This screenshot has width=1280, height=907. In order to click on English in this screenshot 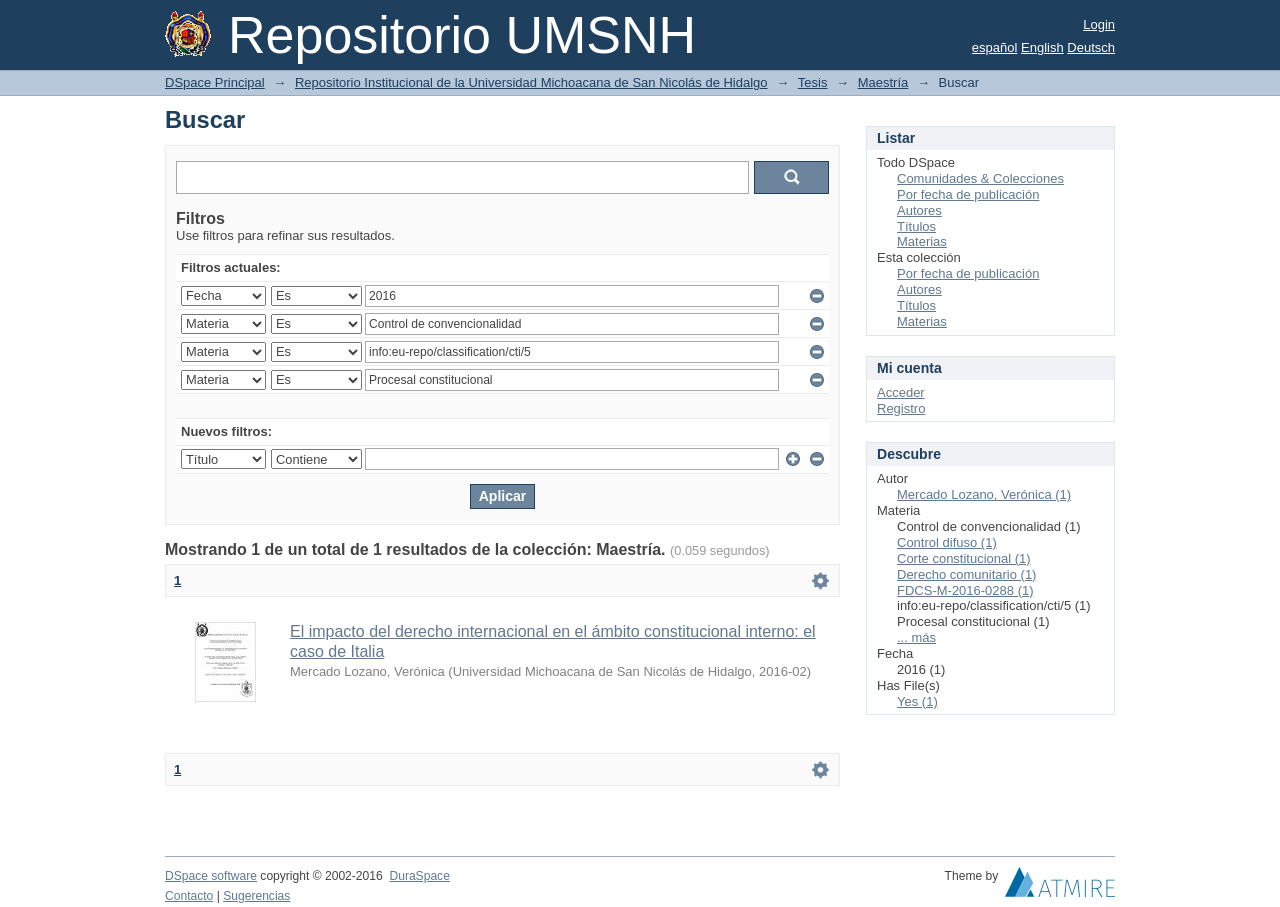, I will do `click(1042, 47)`.